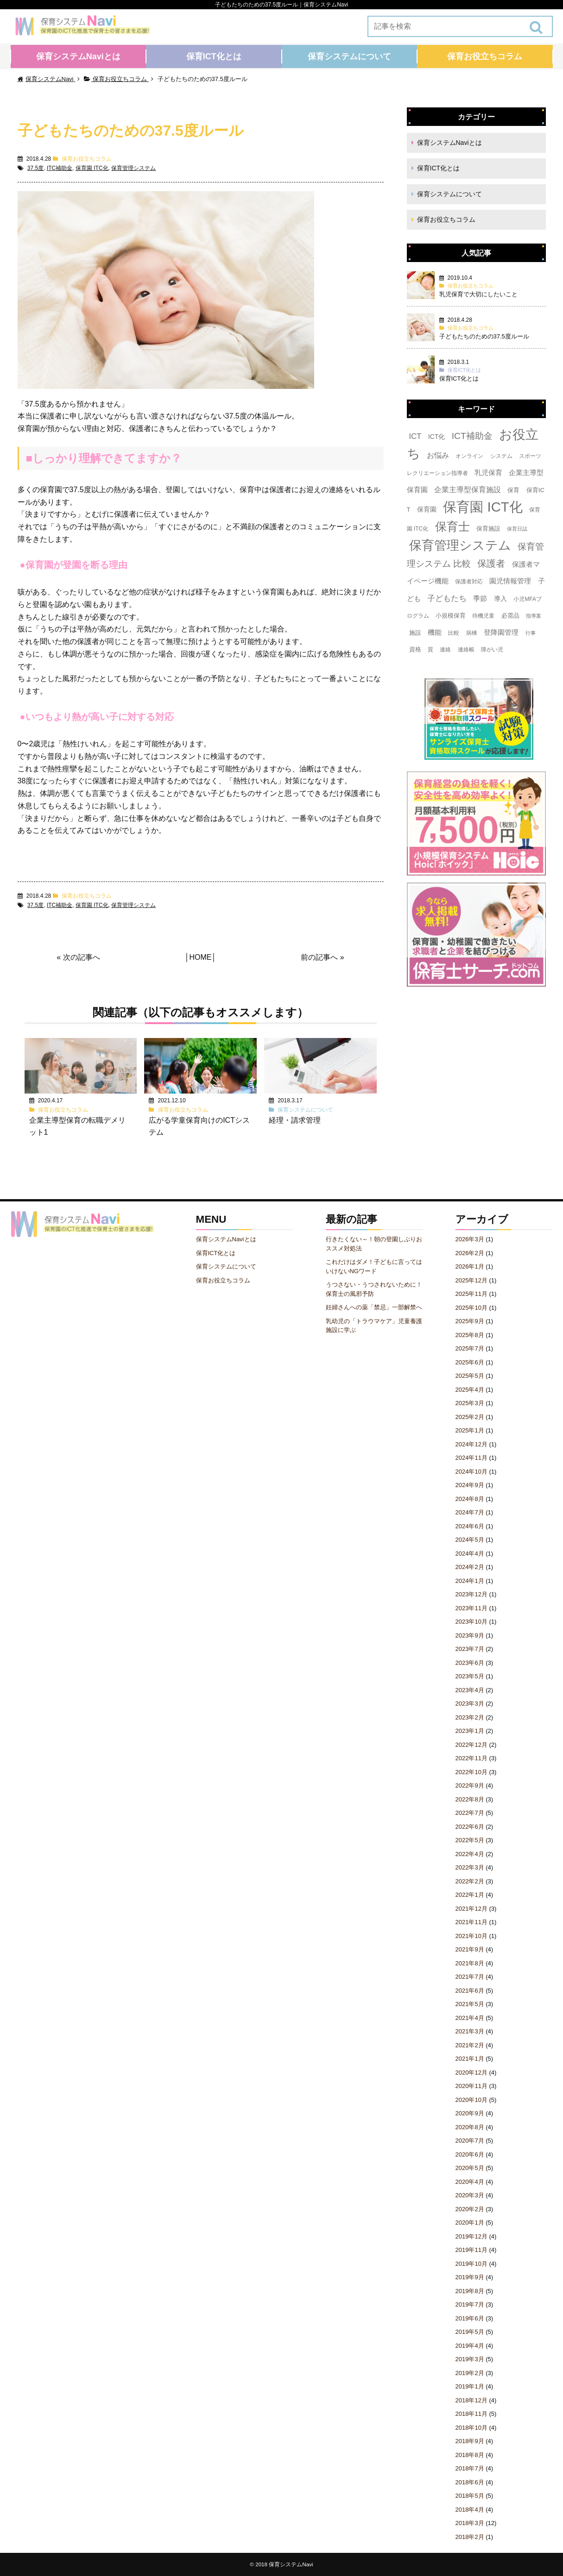  Describe the element at coordinates (469, 2017) in the screenshot. I see `2021年4月` at that location.